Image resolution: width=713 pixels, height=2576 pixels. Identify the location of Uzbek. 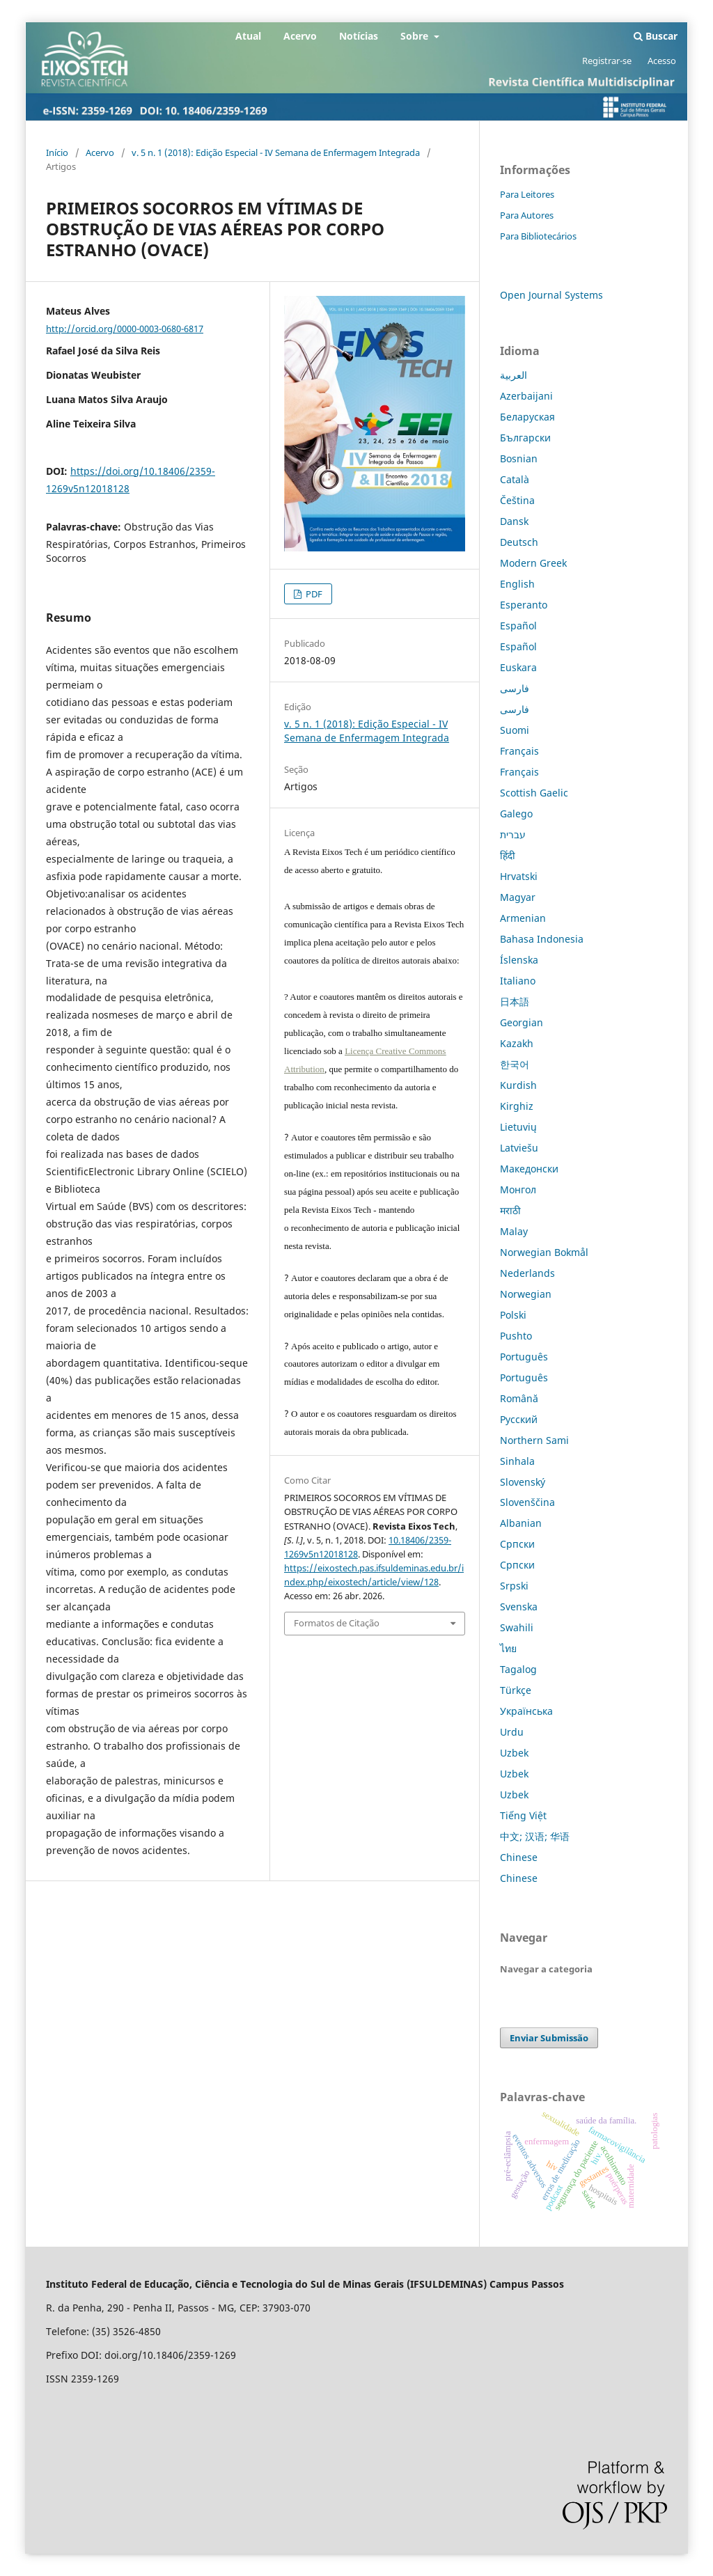
(514, 1752).